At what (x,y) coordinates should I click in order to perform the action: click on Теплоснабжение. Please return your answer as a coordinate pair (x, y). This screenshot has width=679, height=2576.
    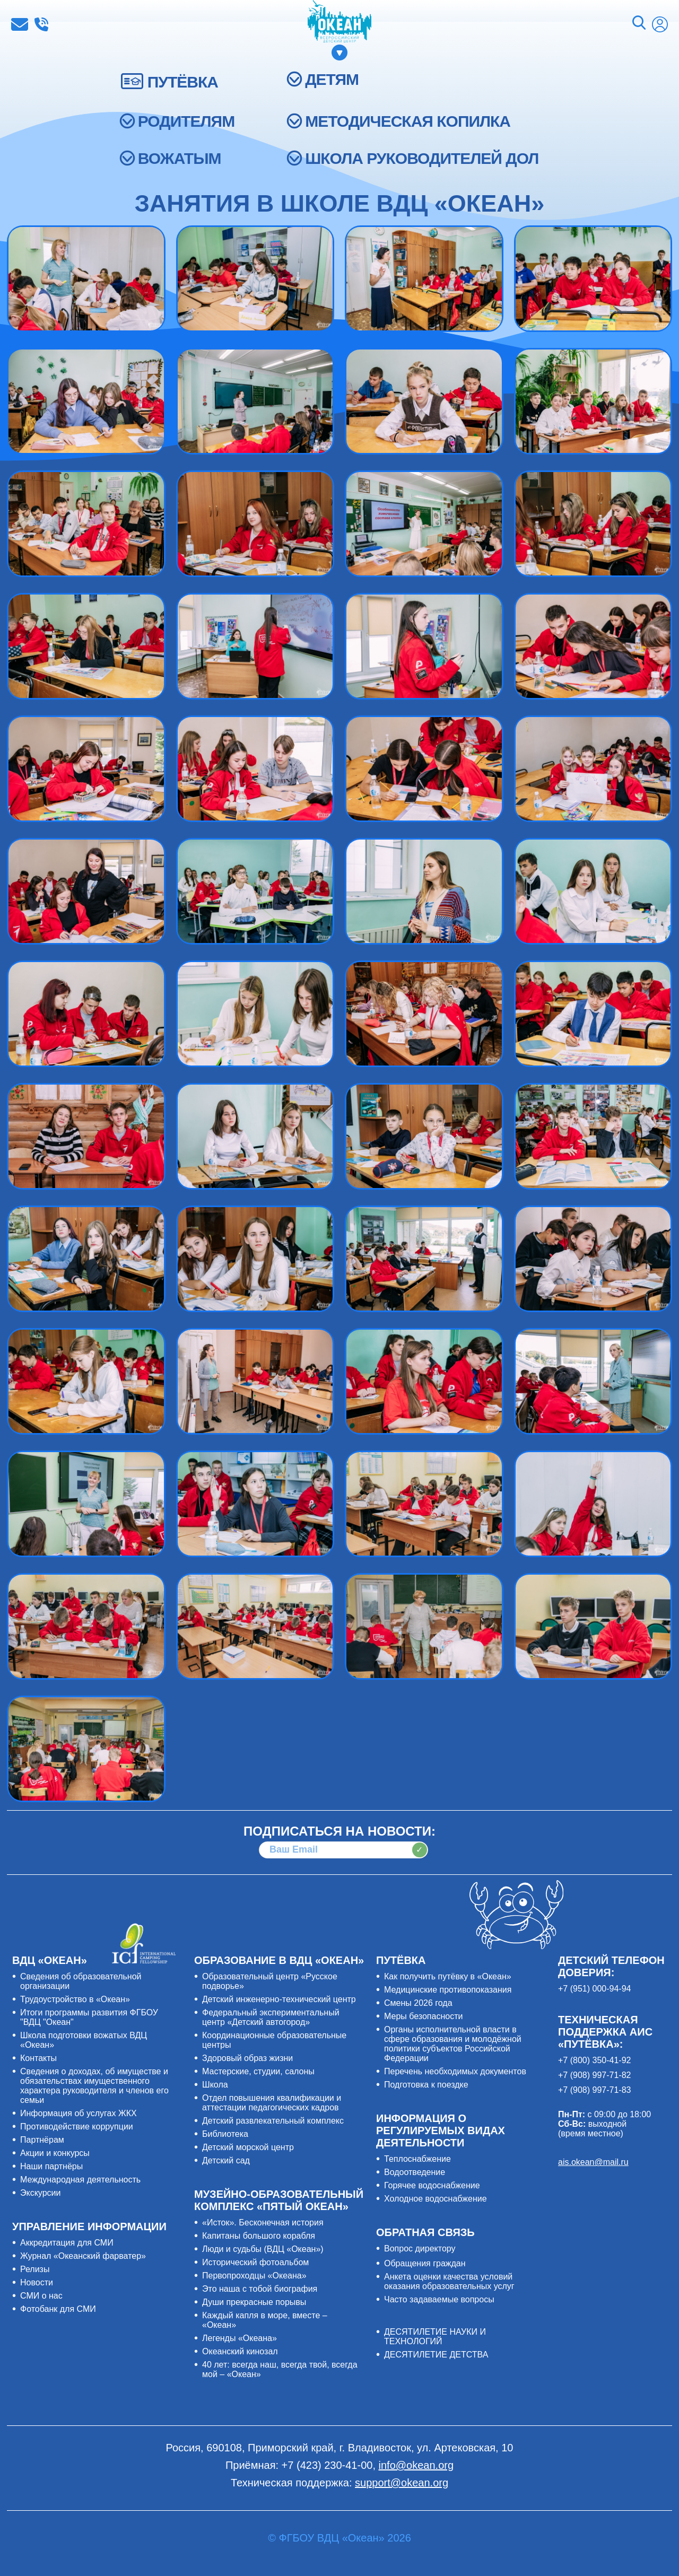
    Looking at the image, I should click on (417, 2158).